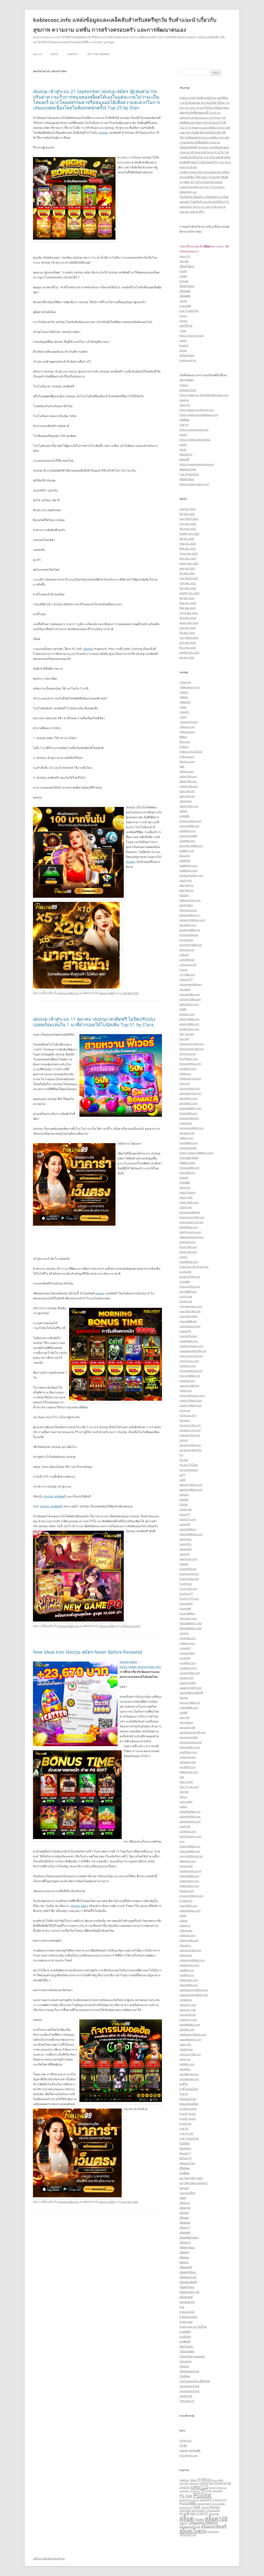  What do you see at coordinates (189, 2500) in the screenshot?
I see `pgslot99 เข้าสู่ระบบ [pgslot99 เข้าสู่ระบบ (3 รายการ)]` at bounding box center [189, 2500].